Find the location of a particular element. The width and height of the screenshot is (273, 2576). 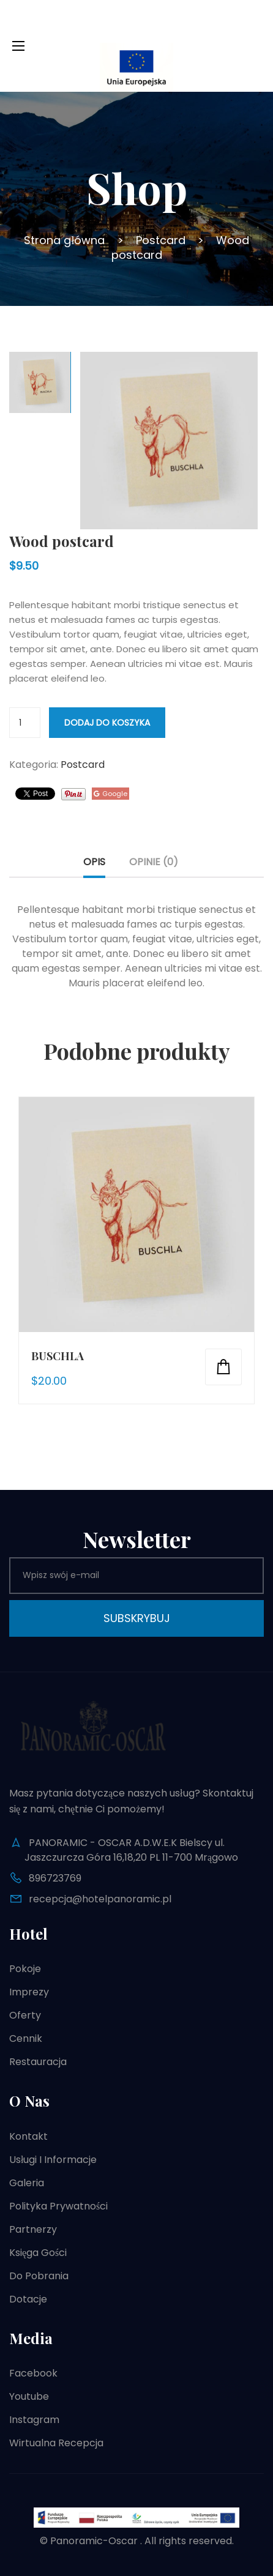

896723769 is located at coordinates (55, 1878).